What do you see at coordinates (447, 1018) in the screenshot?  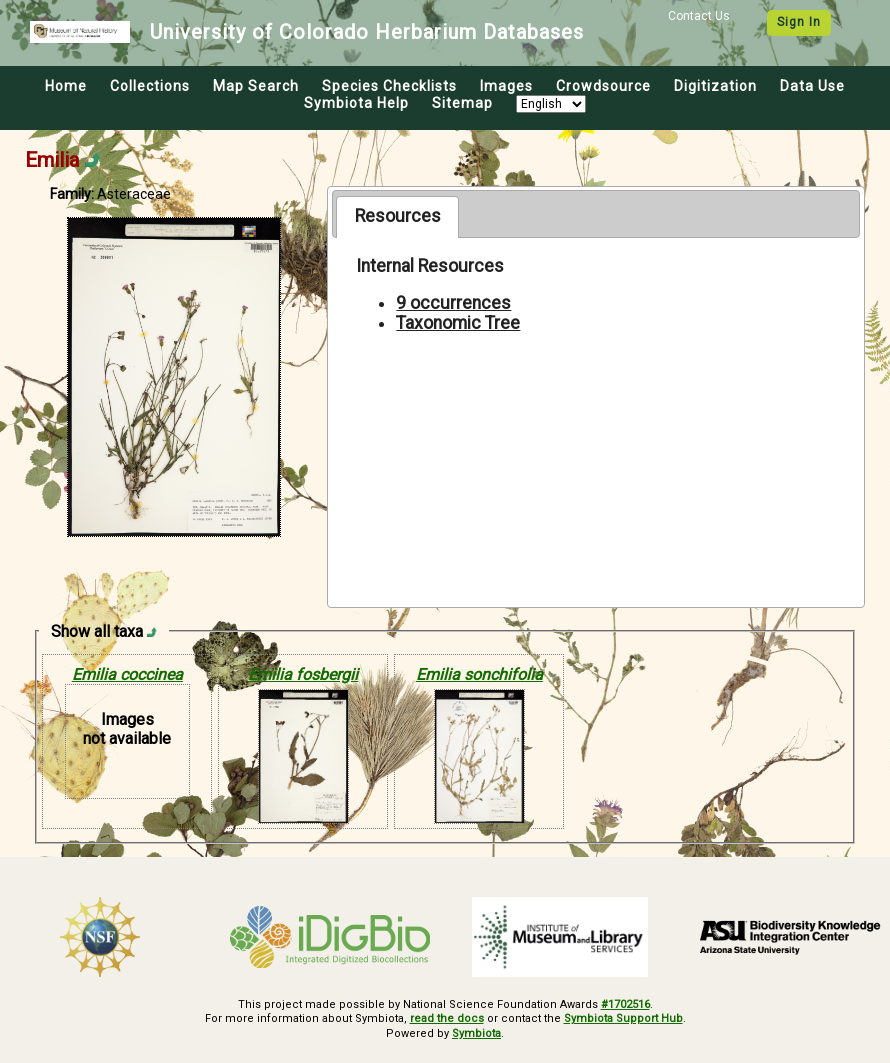 I see `read the docs` at bounding box center [447, 1018].